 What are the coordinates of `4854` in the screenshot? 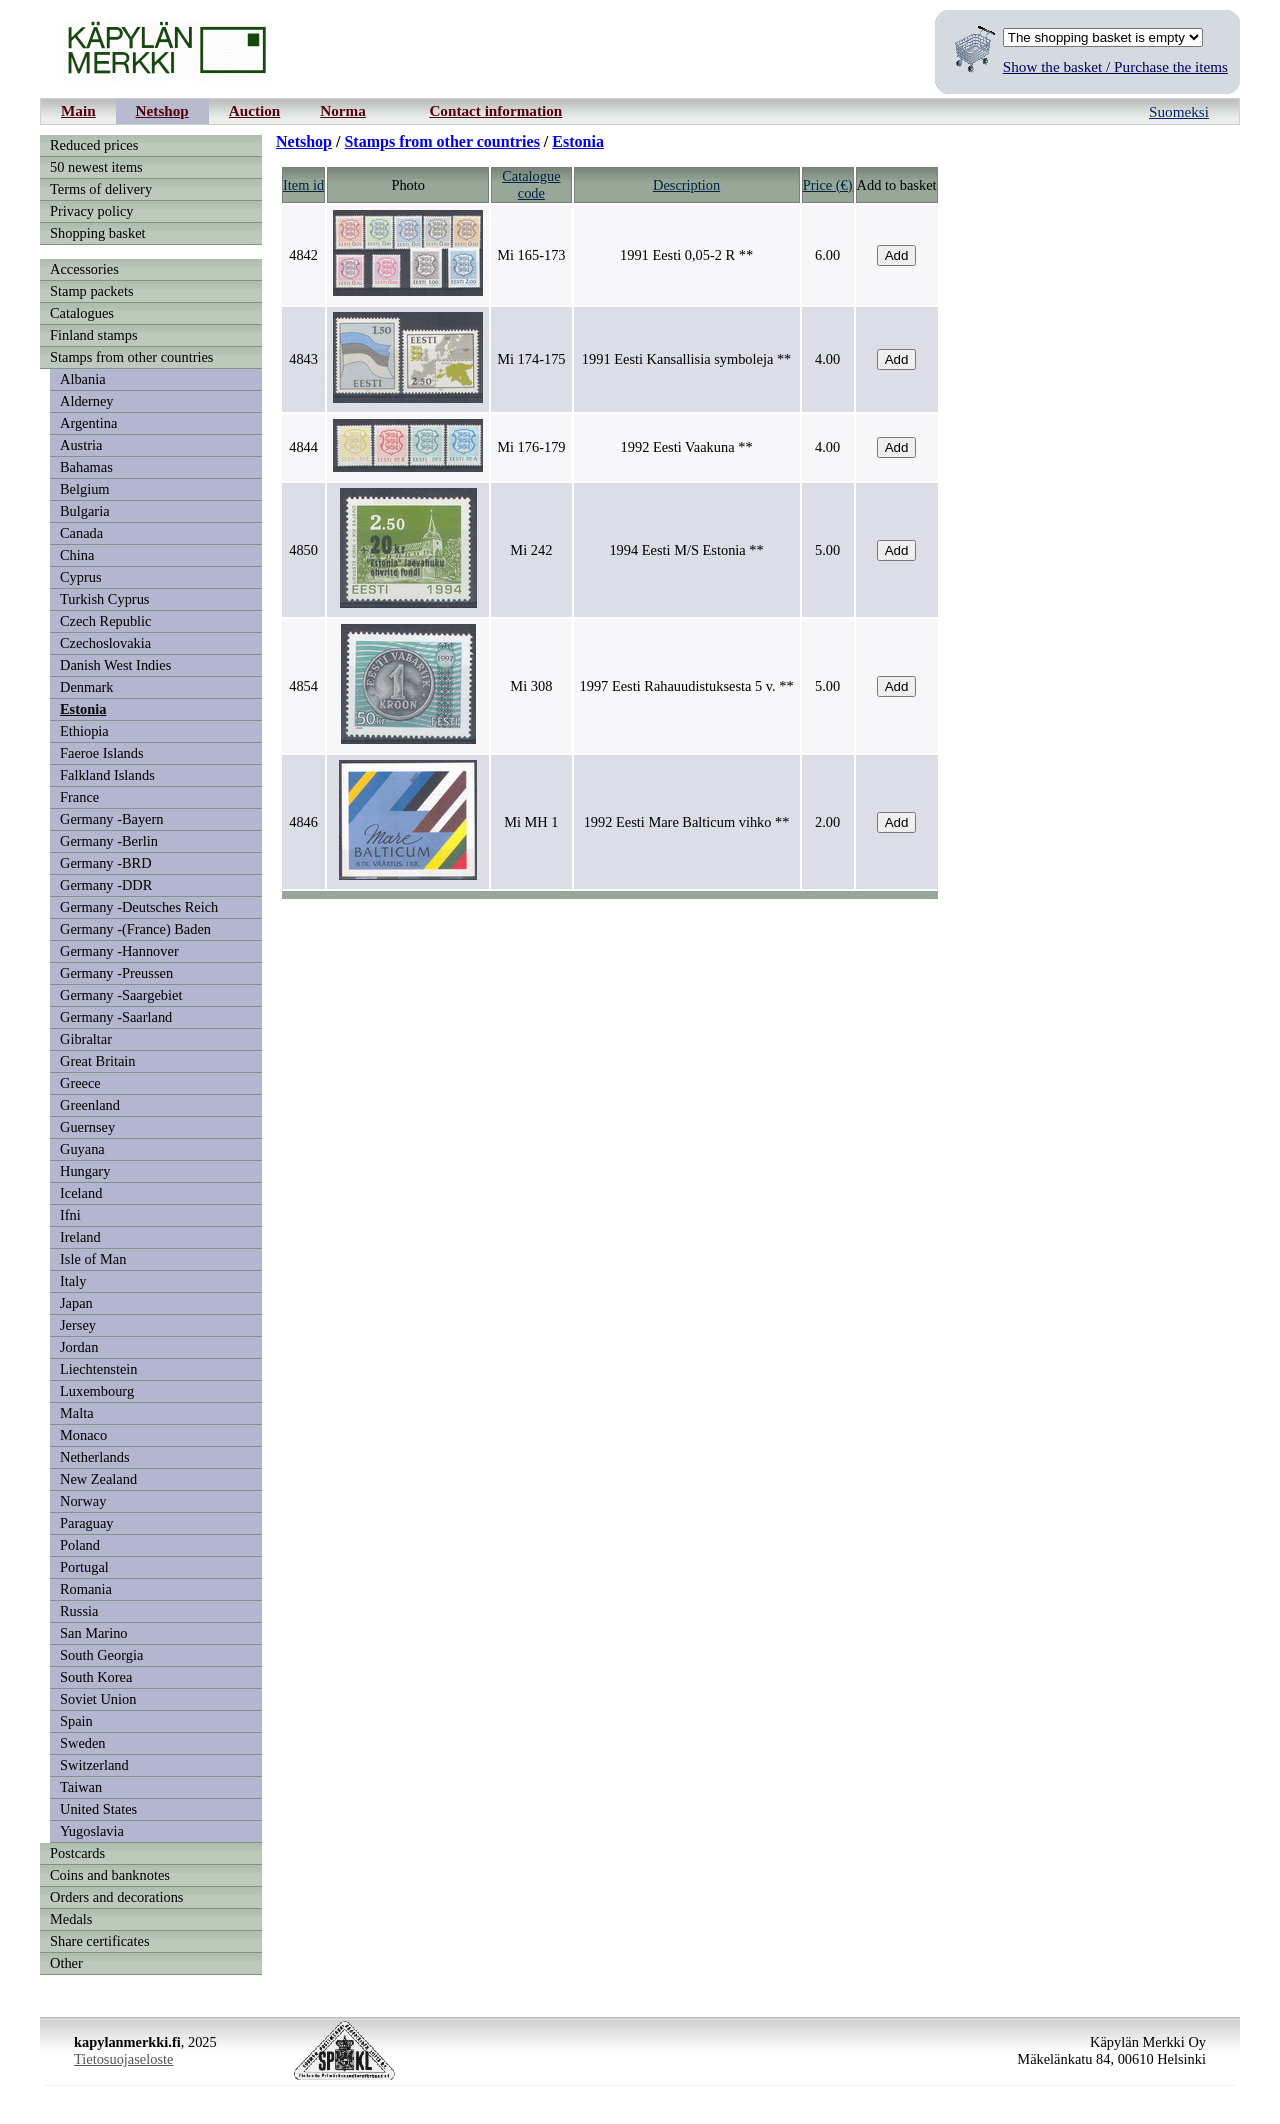 It's located at (303, 686).